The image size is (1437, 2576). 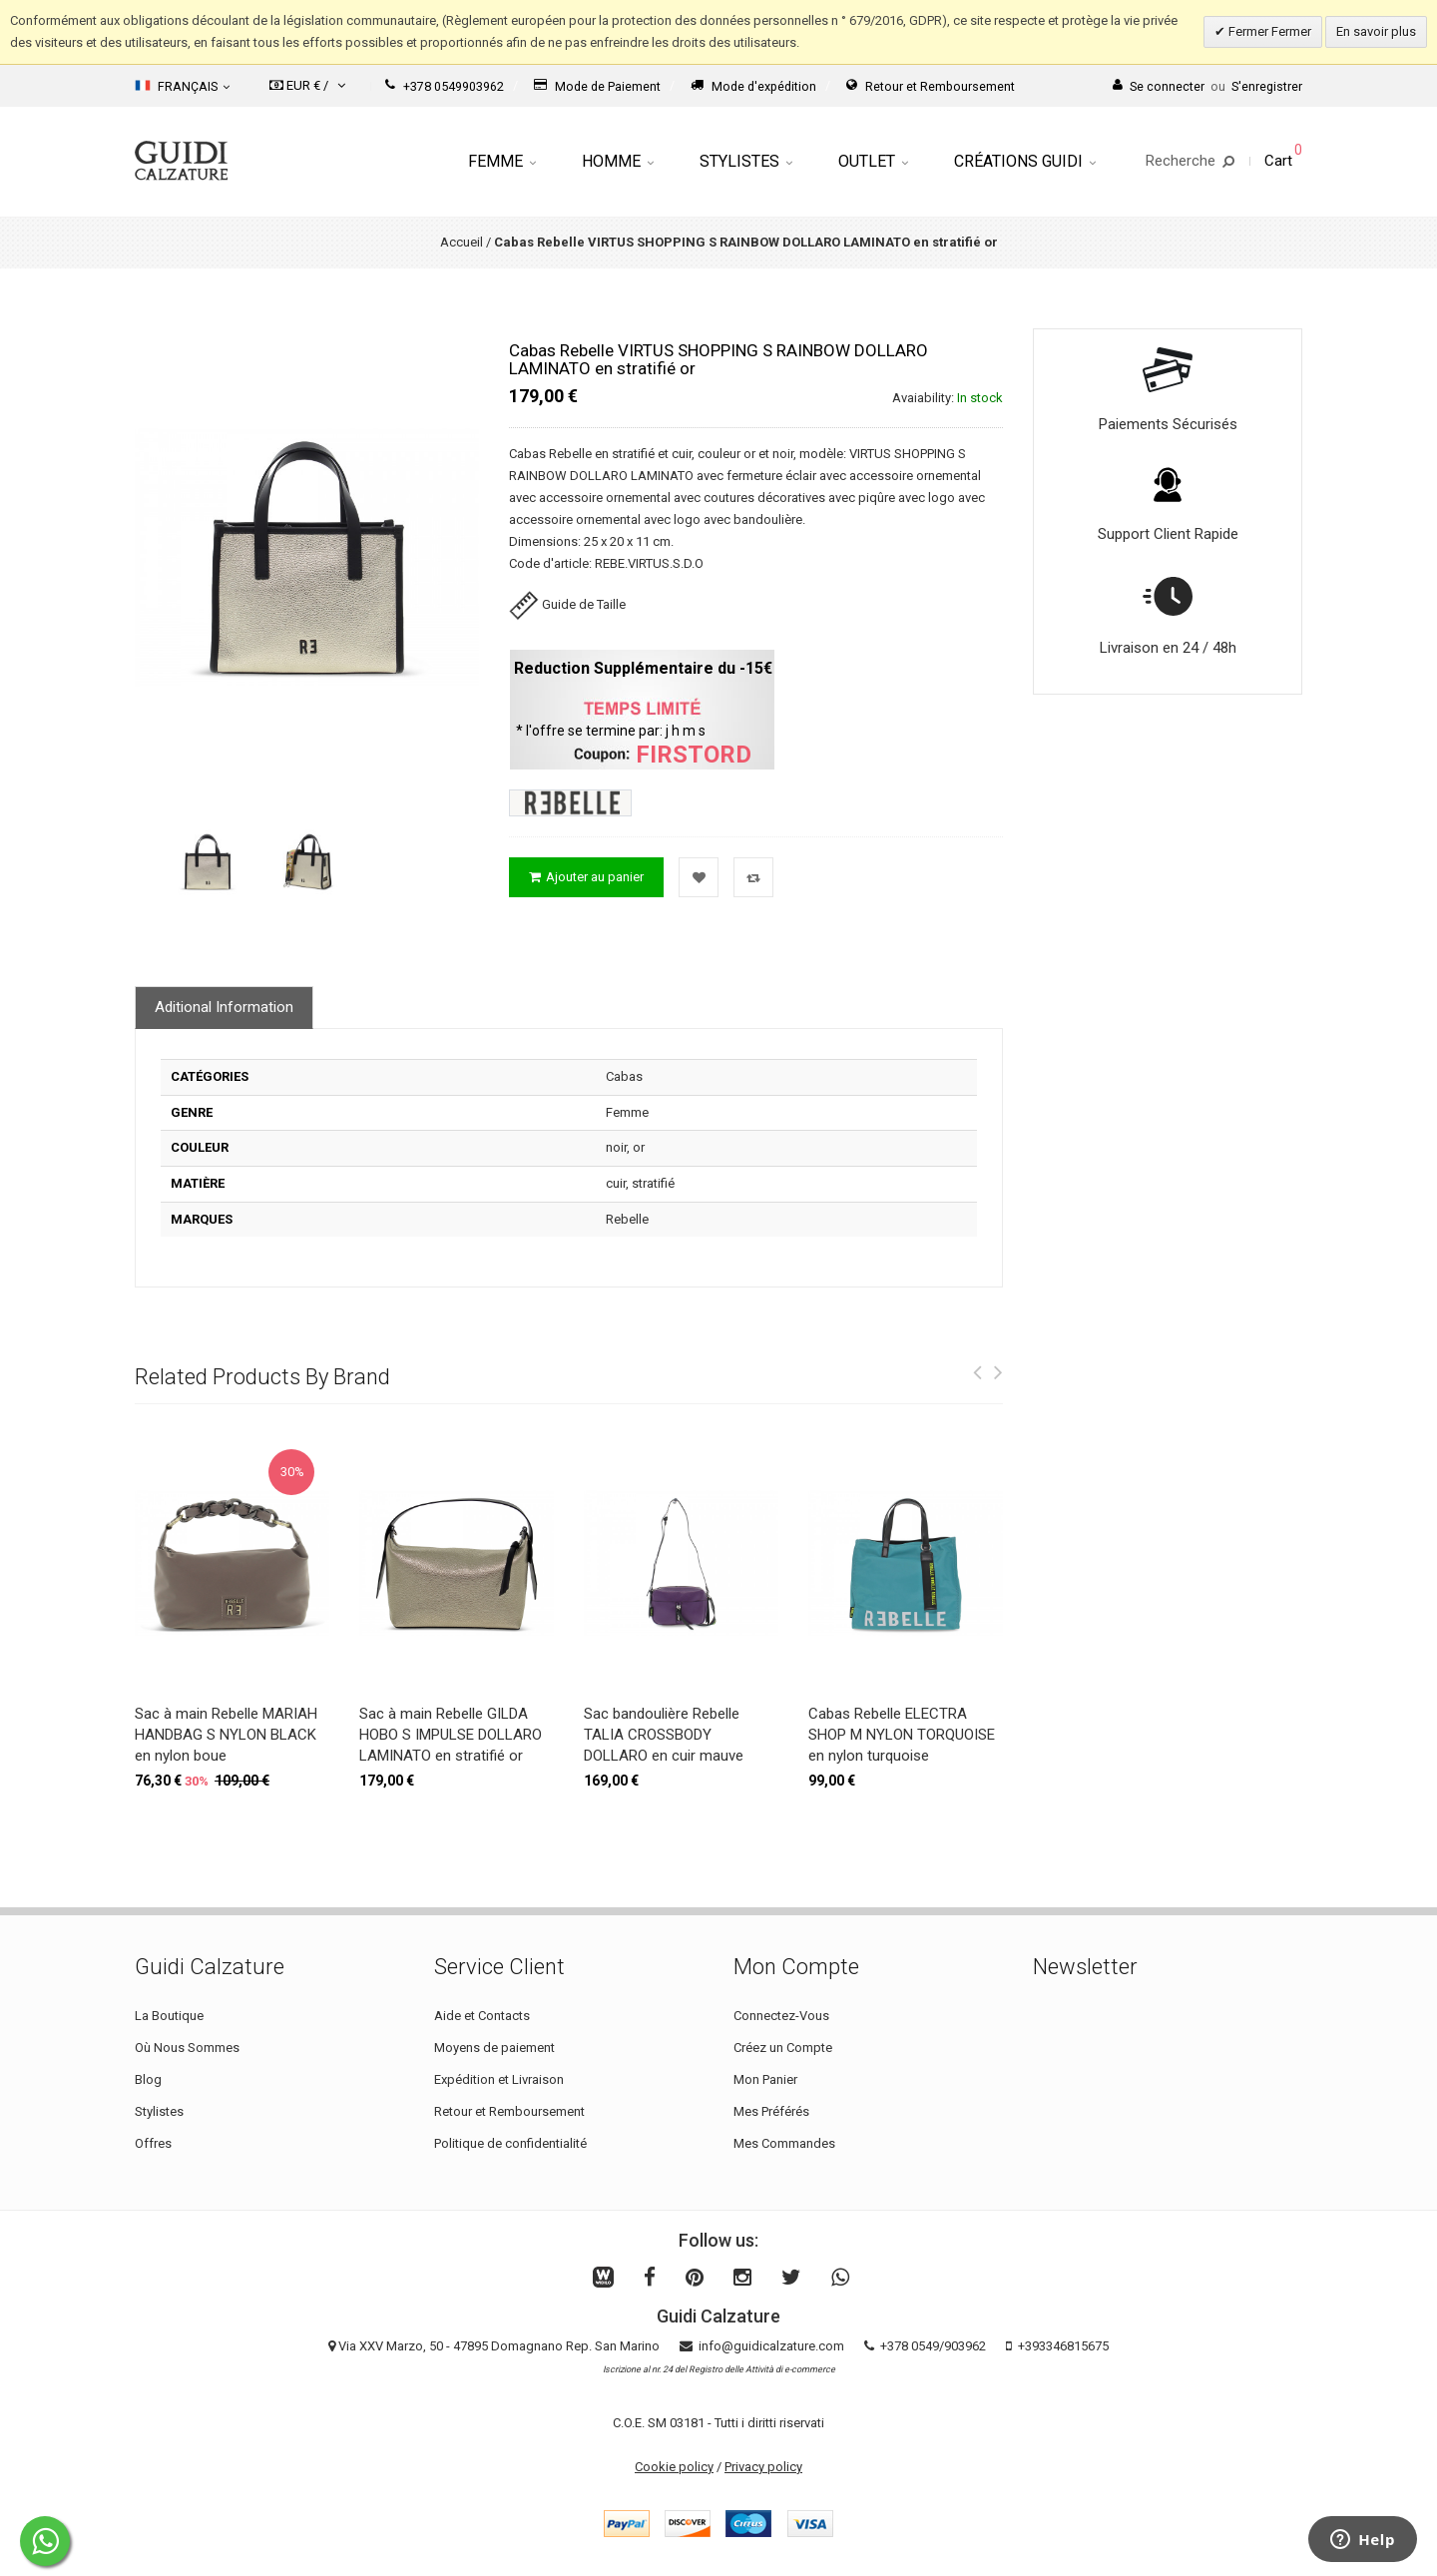 What do you see at coordinates (781, 2015) in the screenshot?
I see `Connectez-Vous` at bounding box center [781, 2015].